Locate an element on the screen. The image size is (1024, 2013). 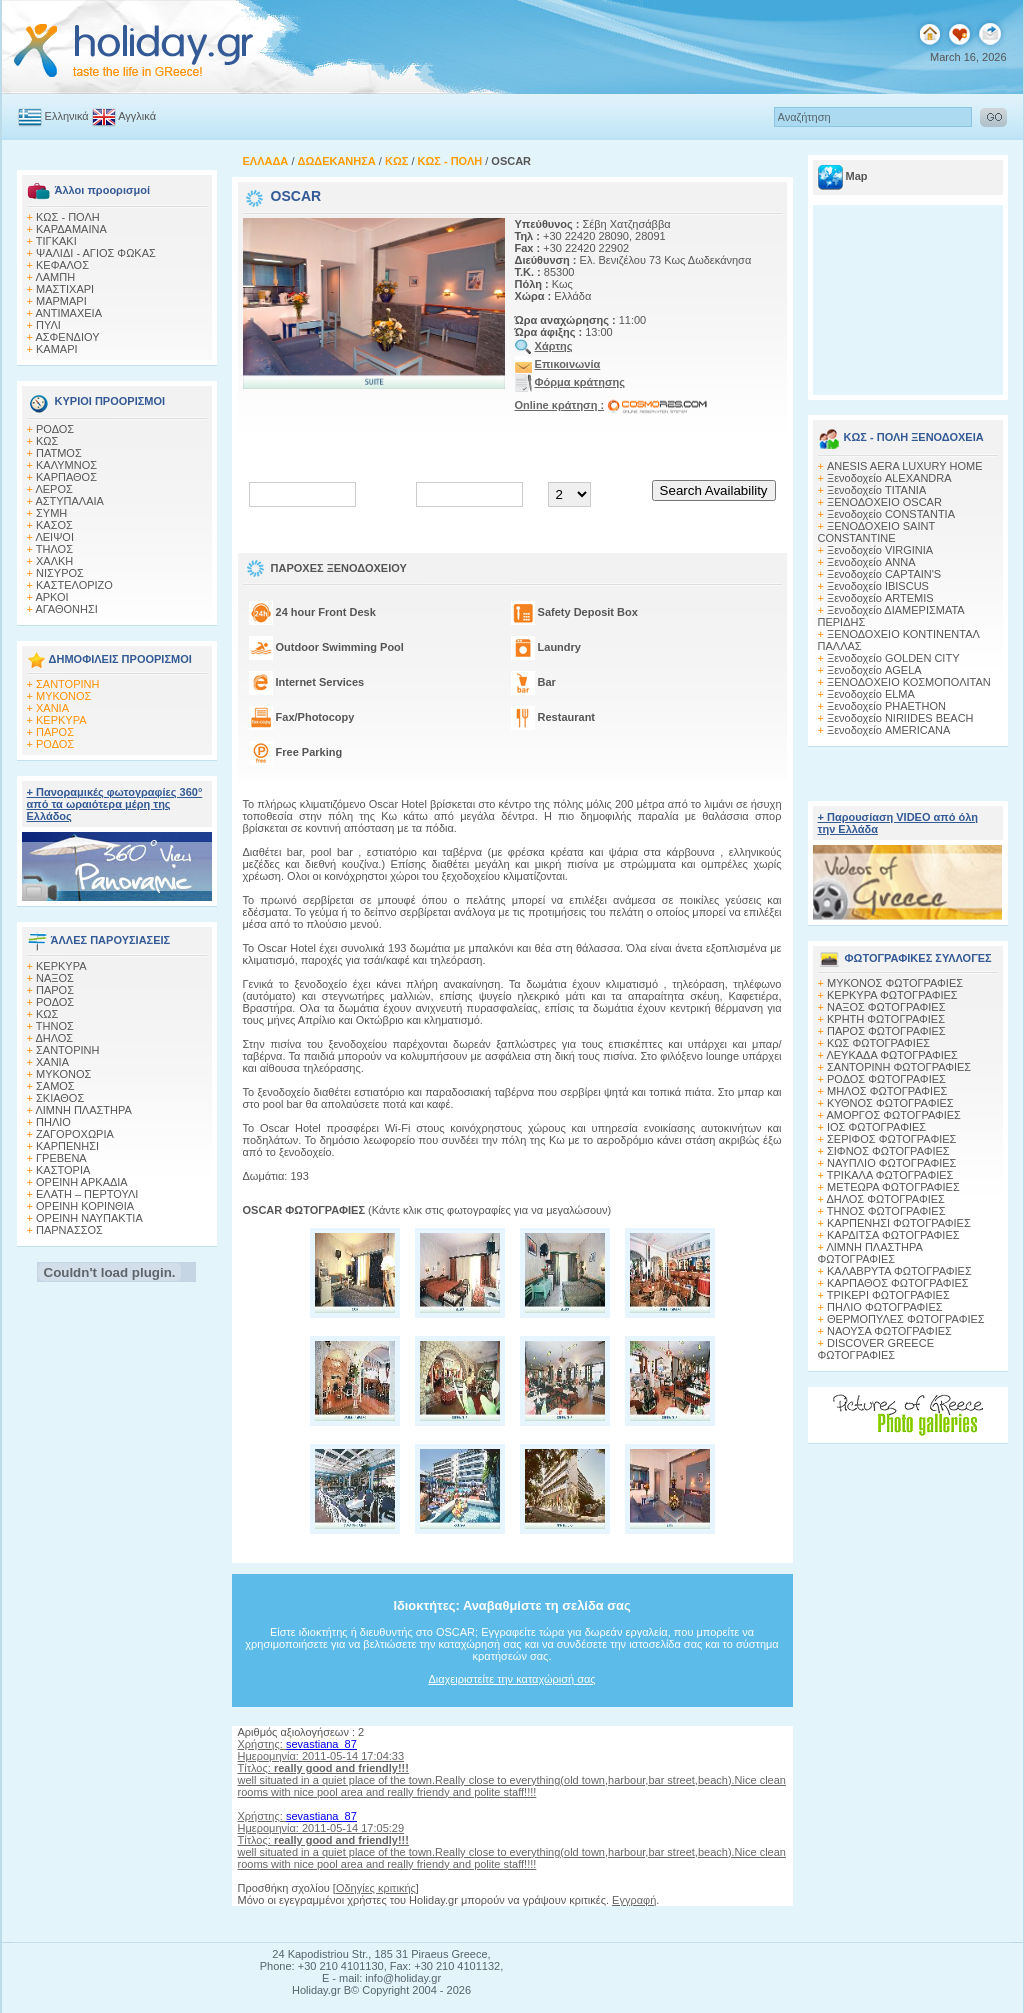
DISCOVER GREECE ΦΩΤΟΓΡΑΦΙΕΣ is located at coordinates (876, 1349).